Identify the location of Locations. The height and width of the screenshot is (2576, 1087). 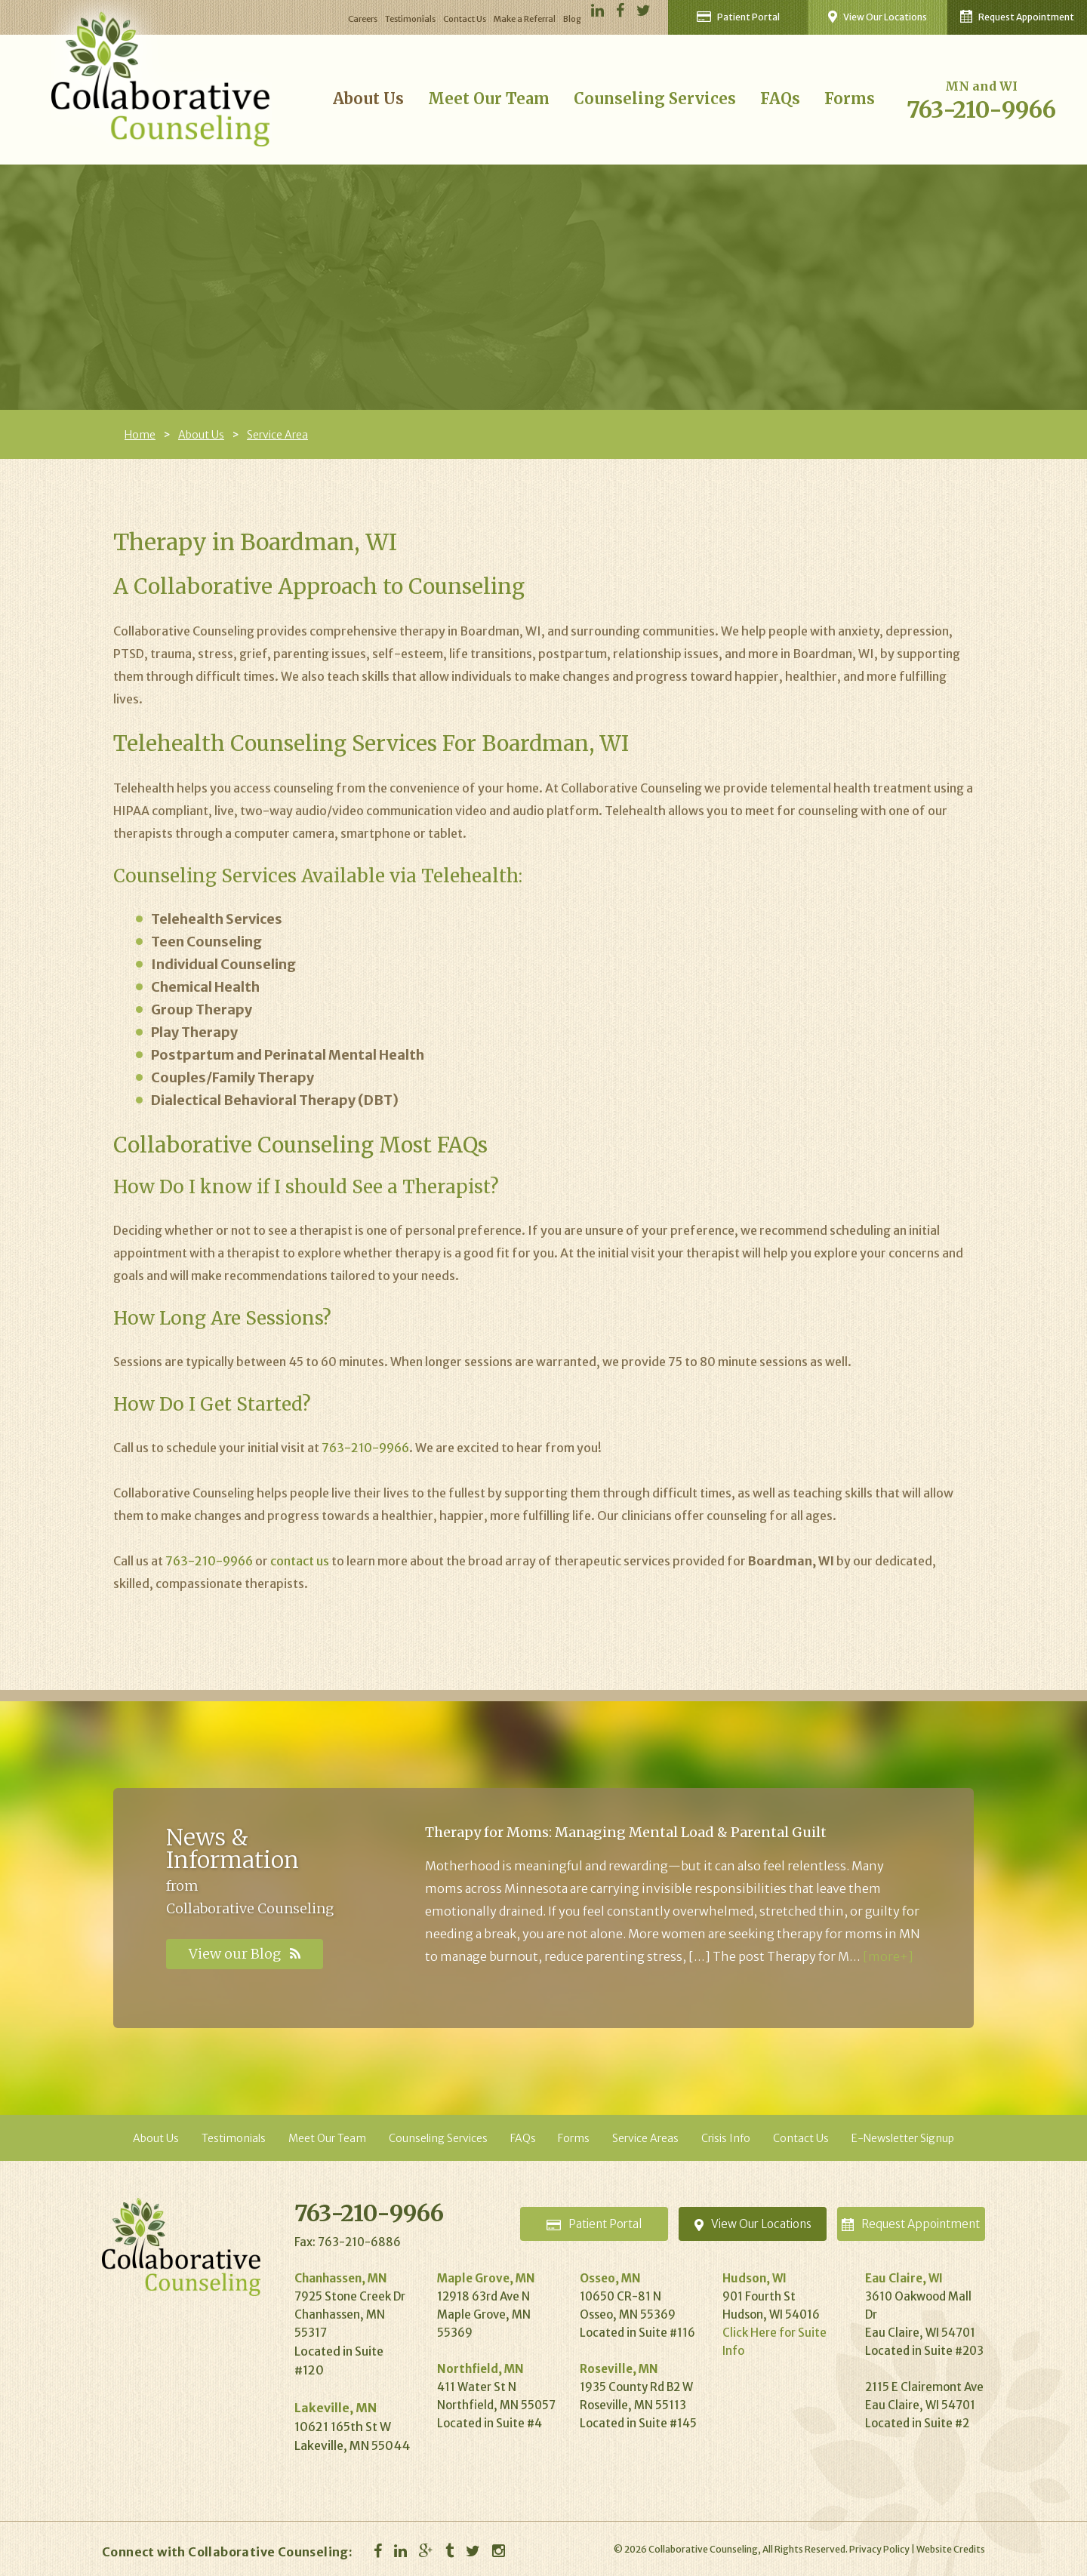
(752, 2224).